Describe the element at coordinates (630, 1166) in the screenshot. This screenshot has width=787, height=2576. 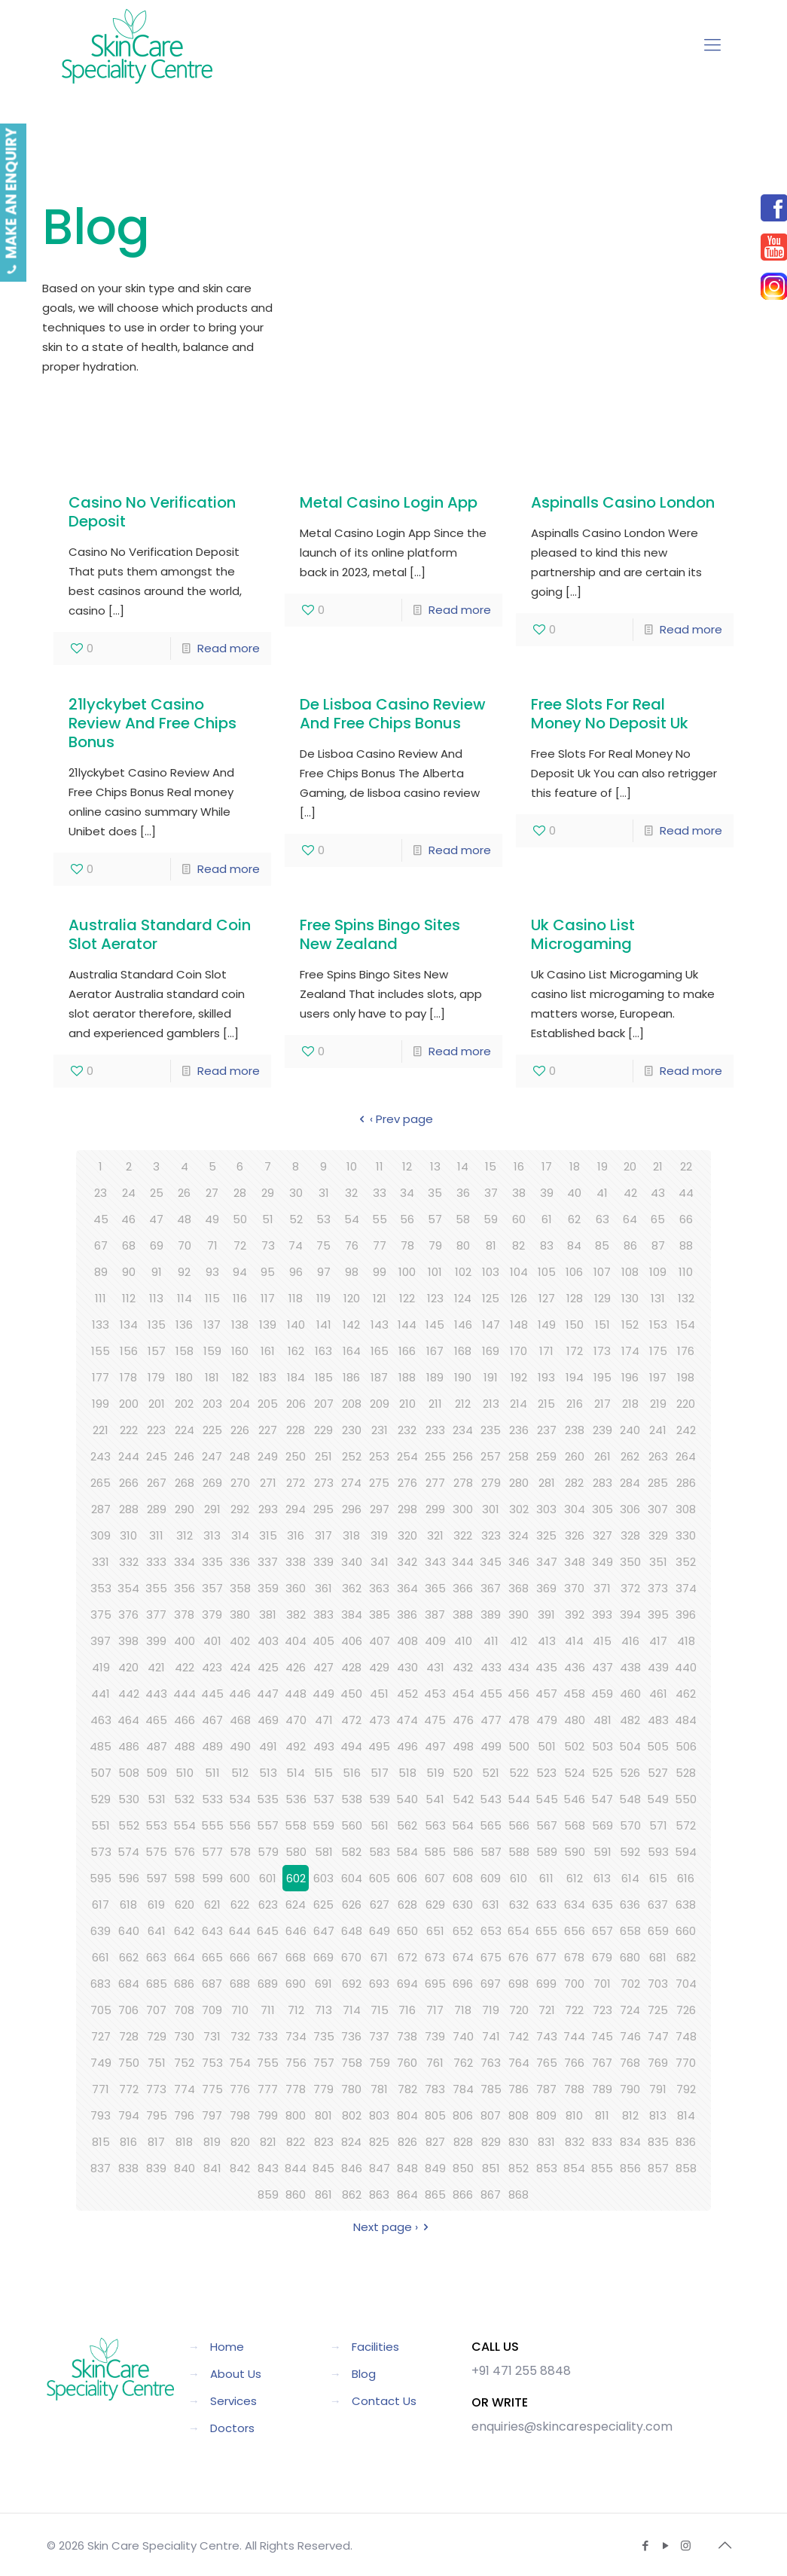
I see `20` at that location.